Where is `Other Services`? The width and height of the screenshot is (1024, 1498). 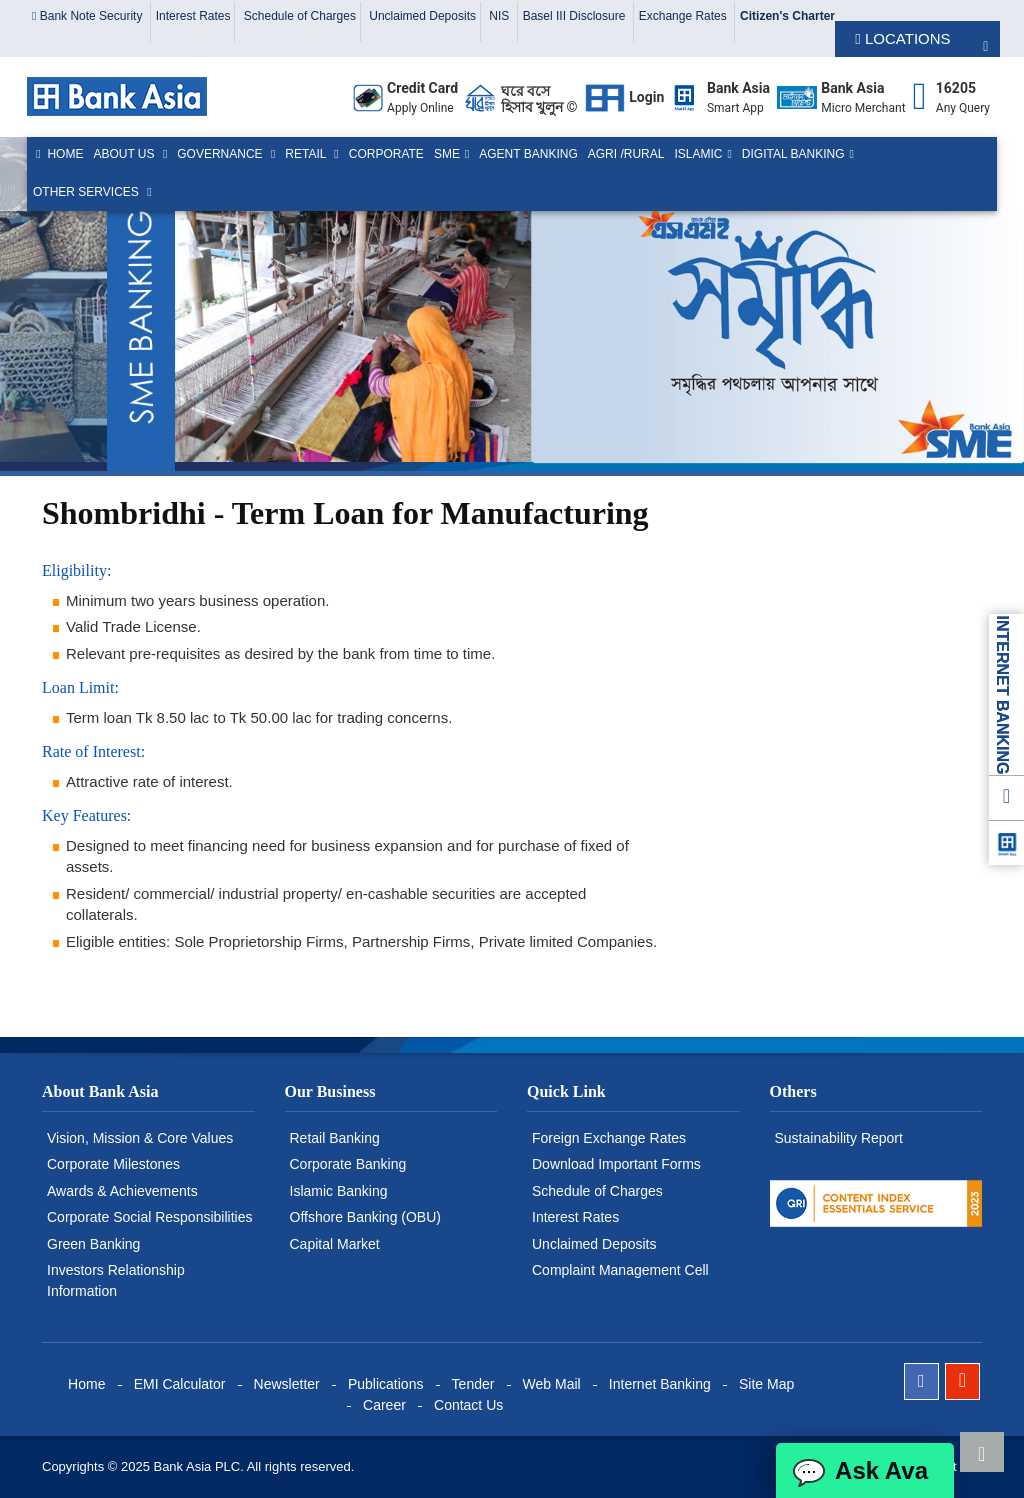
Other Services is located at coordinates (87, 192).